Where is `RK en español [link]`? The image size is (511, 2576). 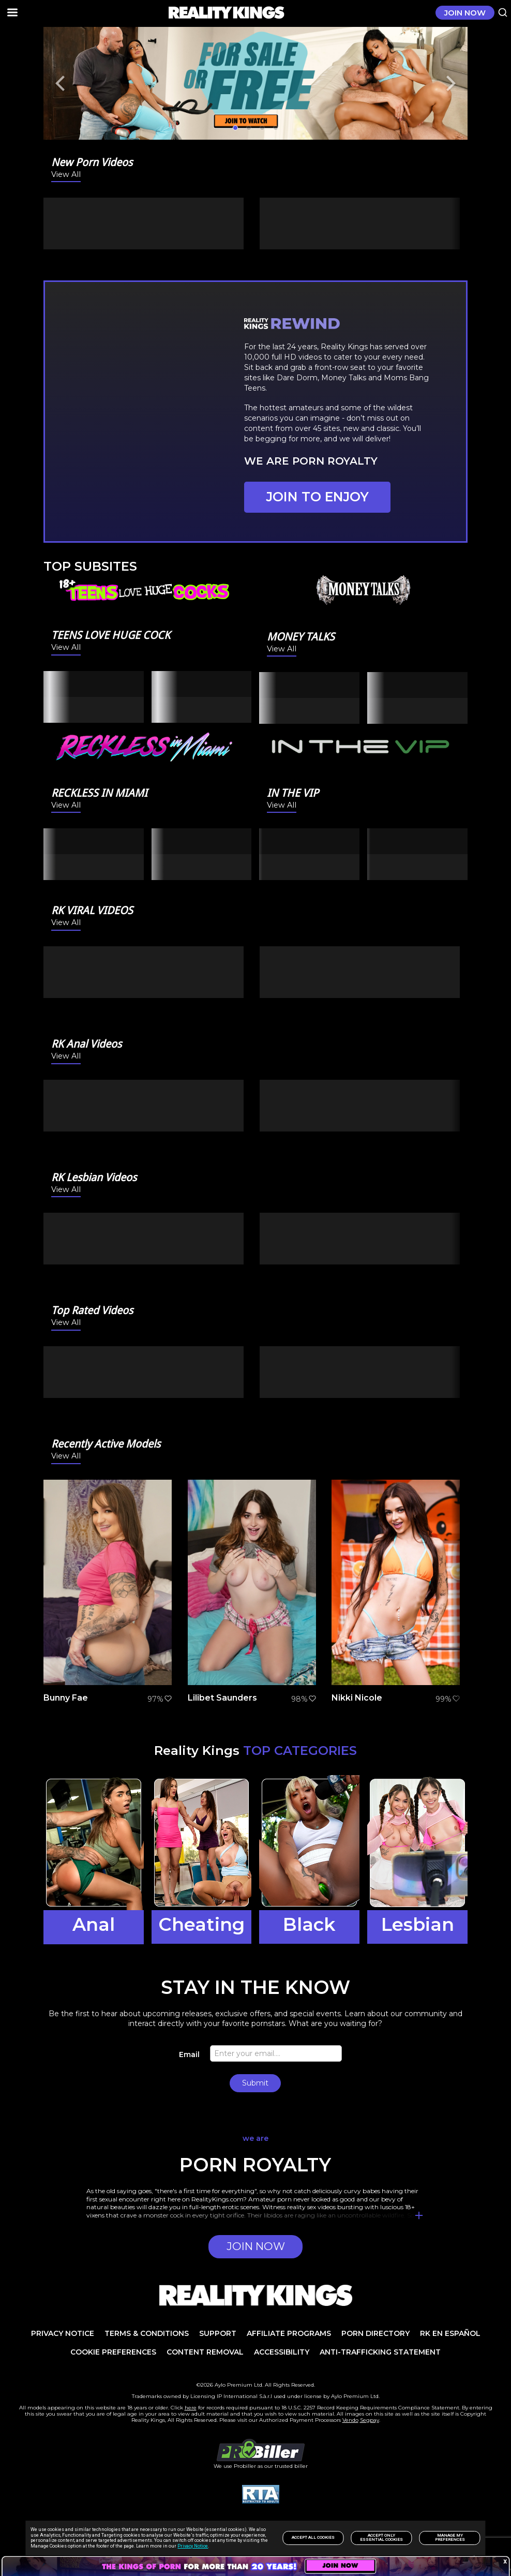 RK en español [link] is located at coordinates (450, 2333).